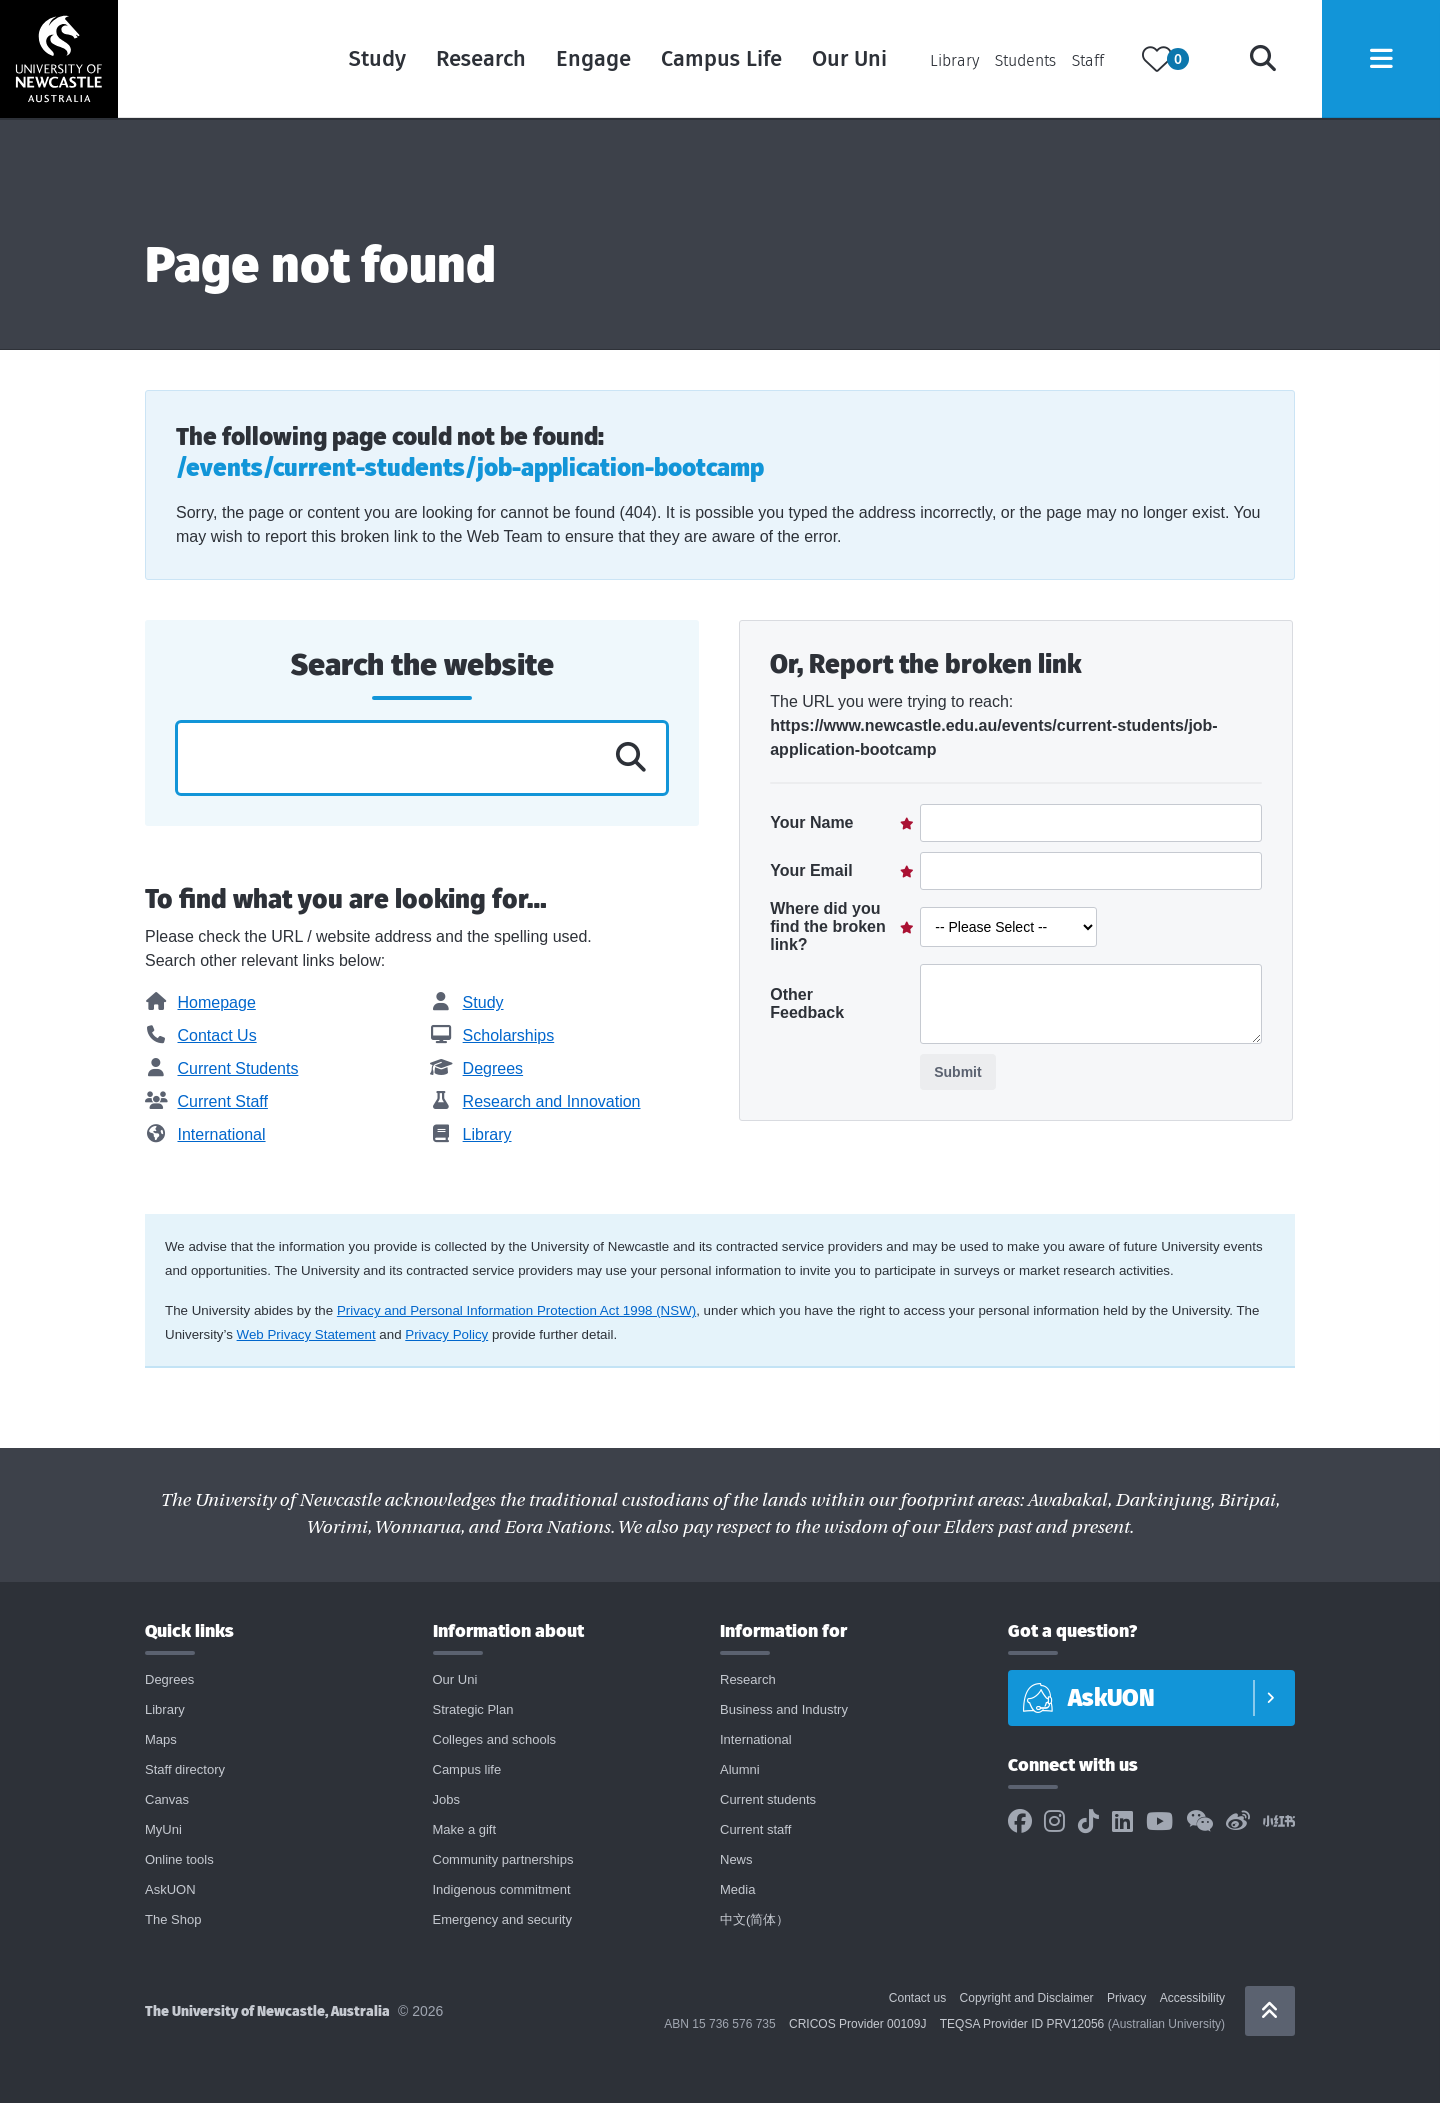 The image size is (1440, 2103). I want to click on Community partnerships, so click(503, 1859).